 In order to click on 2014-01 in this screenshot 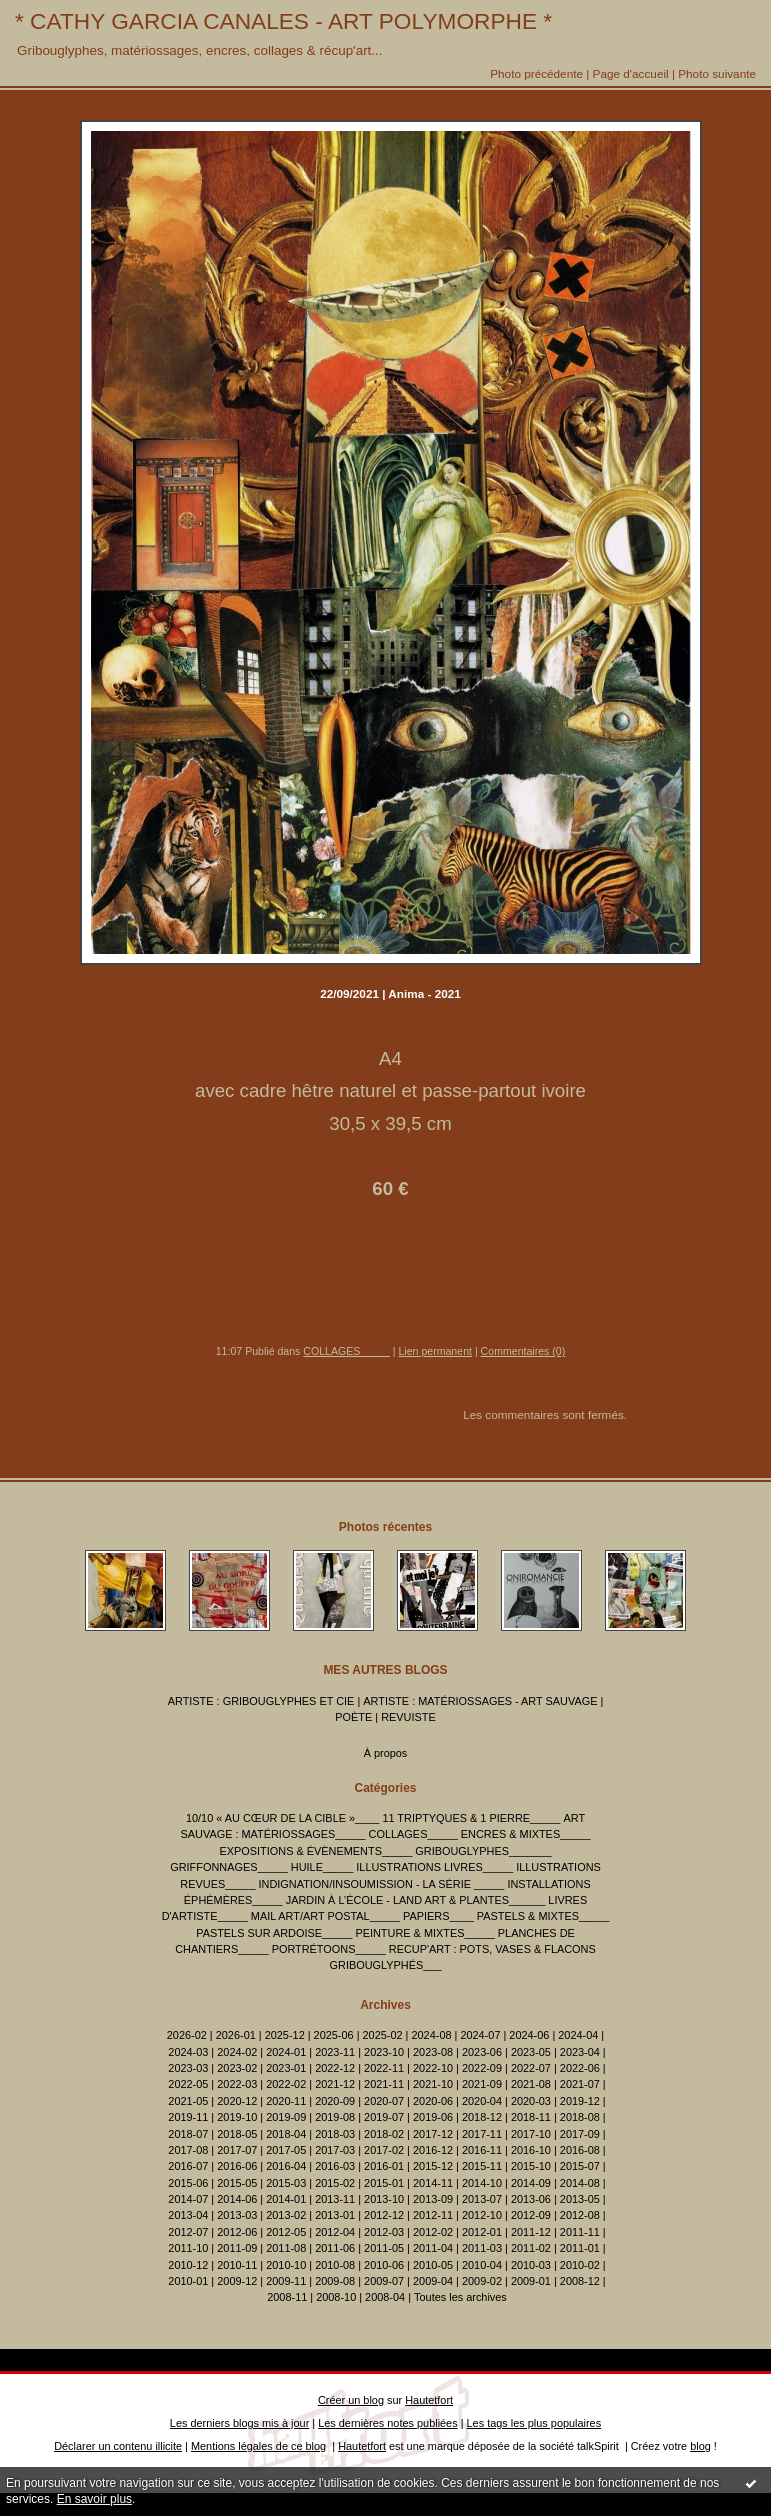, I will do `click(286, 2199)`.